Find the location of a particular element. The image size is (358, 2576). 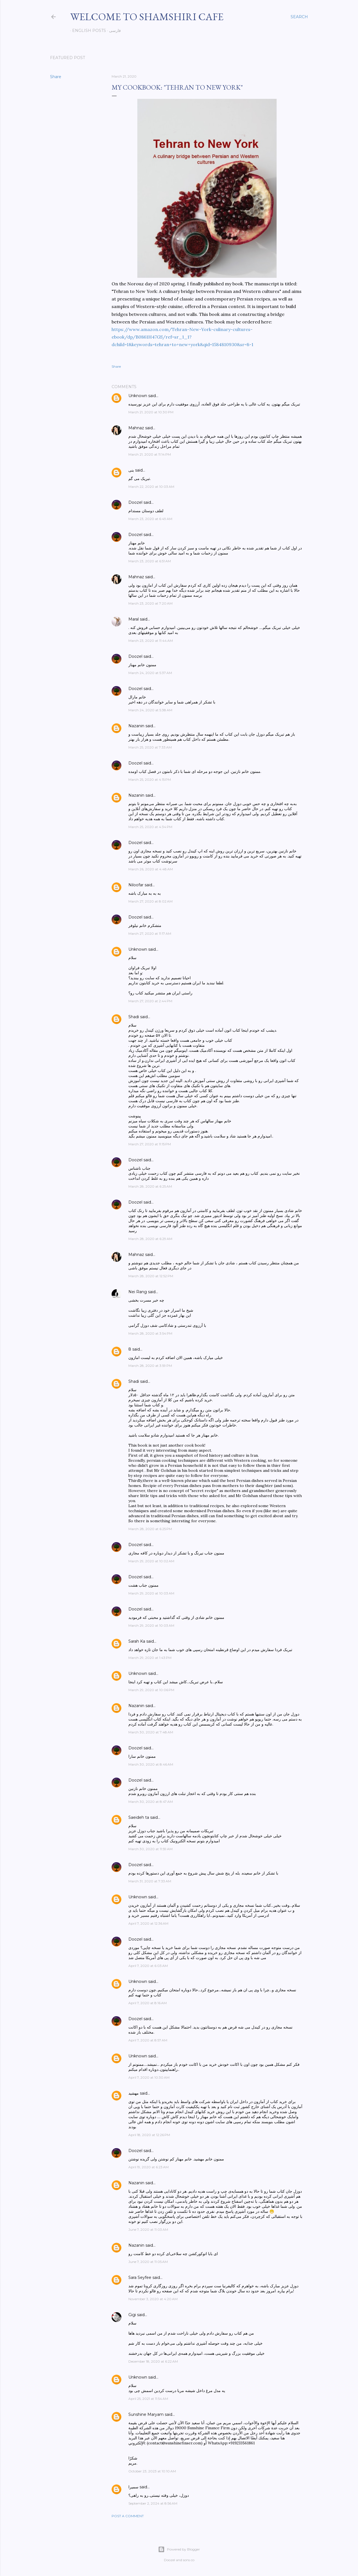

April 7, 2020 at 8:16 AM is located at coordinates (147, 2003).